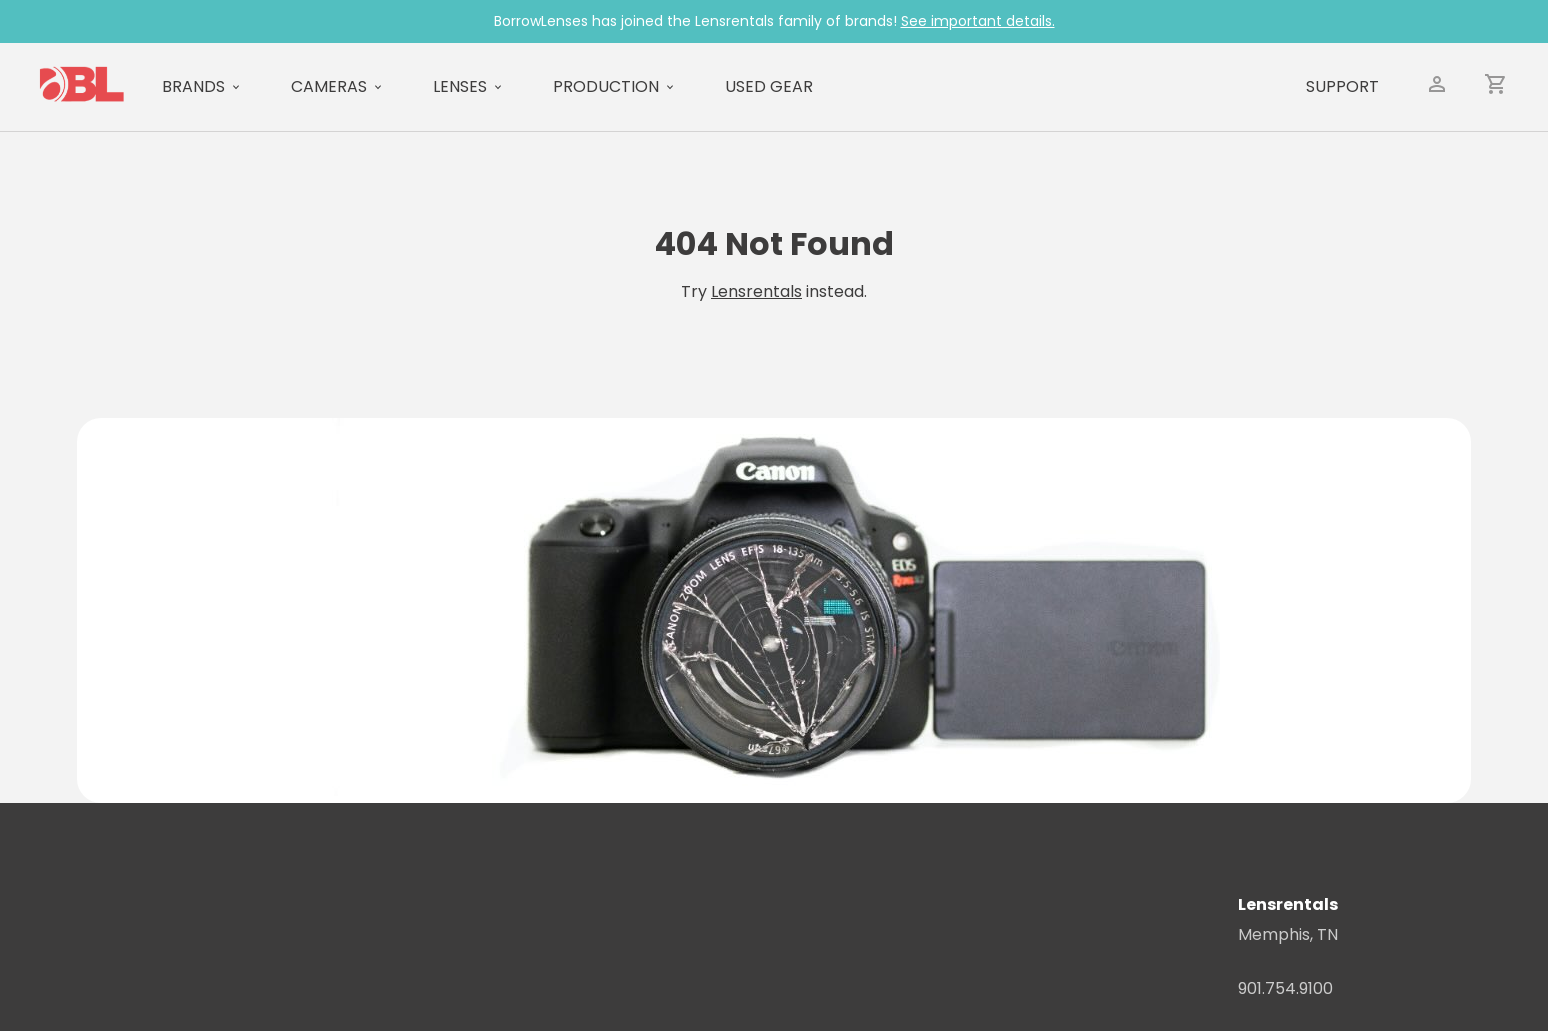 The image size is (1548, 1031). Describe the element at coordinates (1342, 86) in the screenshot. I see `Support` at that location.